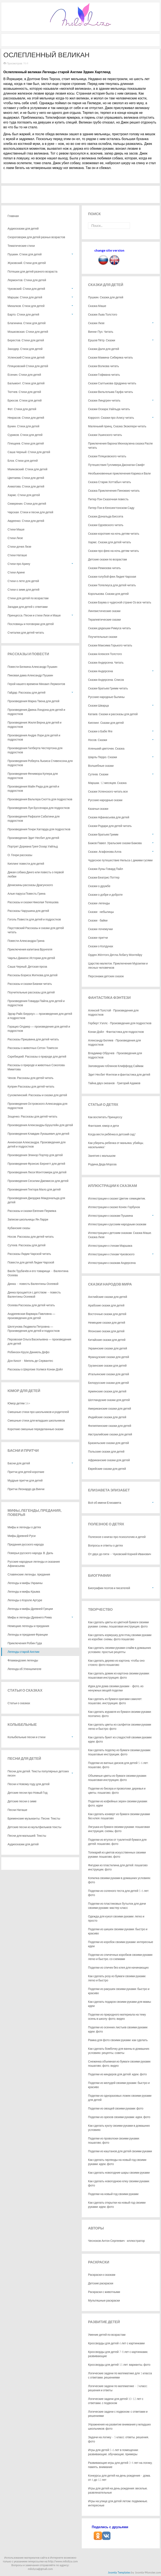 This screenshot has width=161, height=2576. I want to click on Произведения Майн Рида для детей и подростков, so click(33, 788).